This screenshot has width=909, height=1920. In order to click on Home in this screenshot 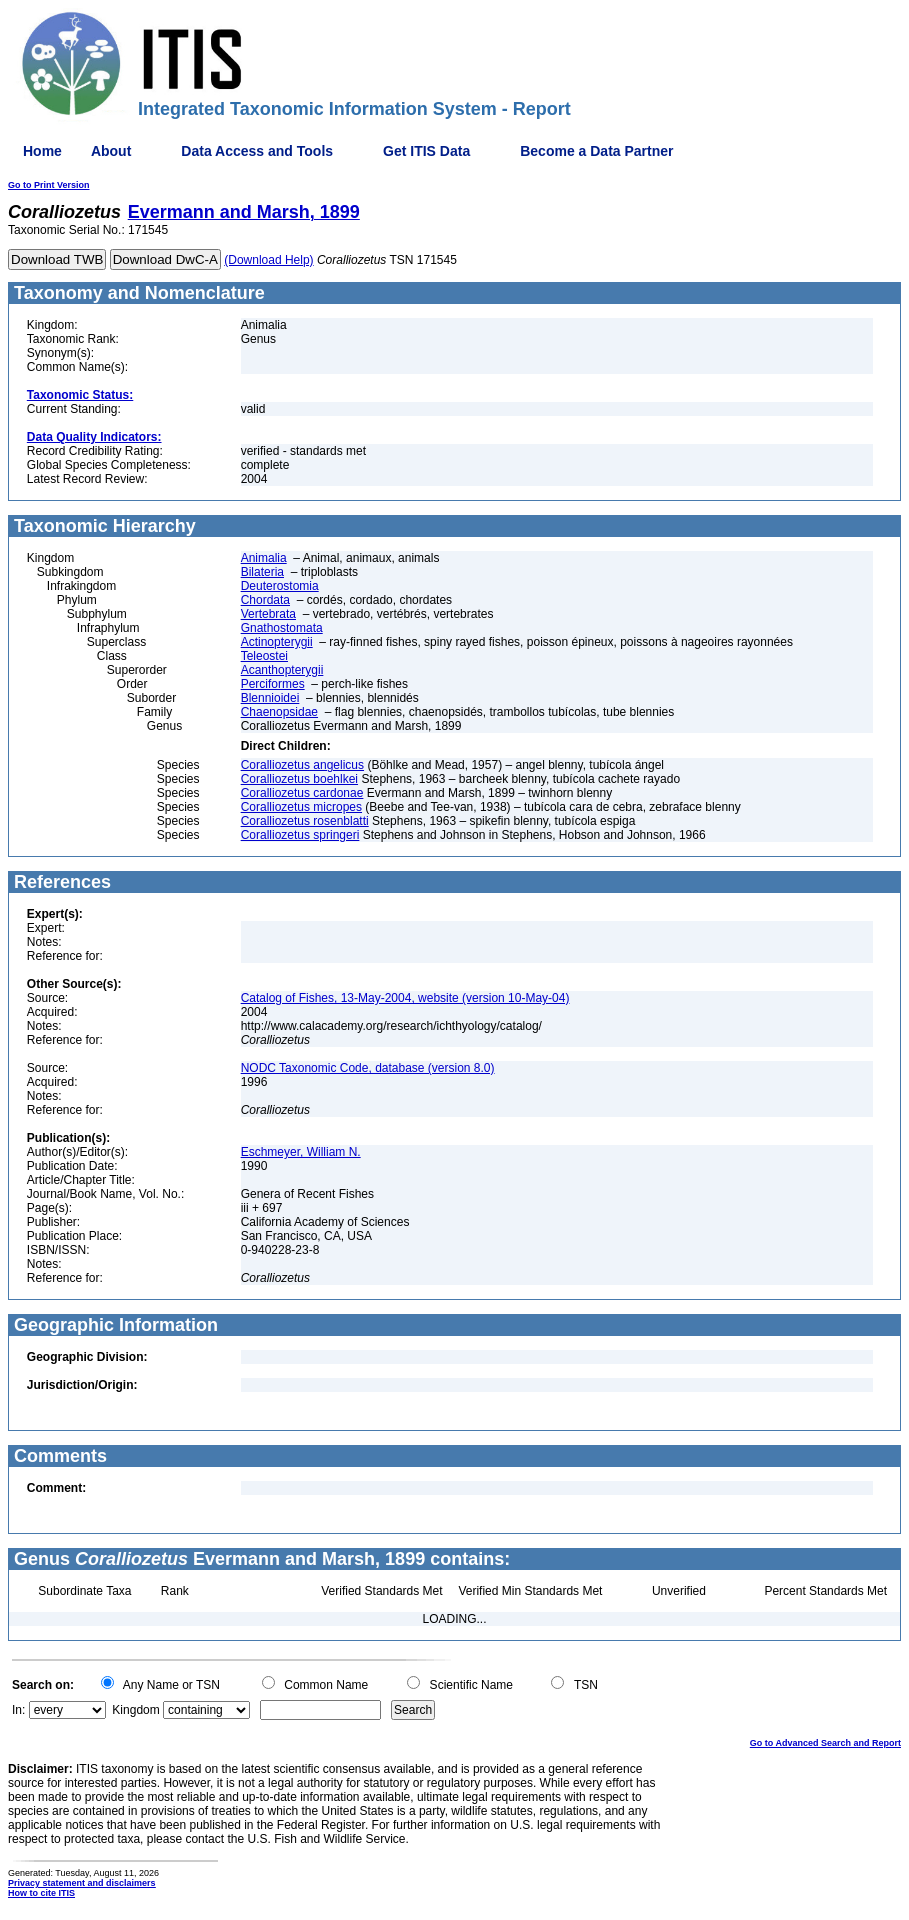, I will do `click(42, 151)`.